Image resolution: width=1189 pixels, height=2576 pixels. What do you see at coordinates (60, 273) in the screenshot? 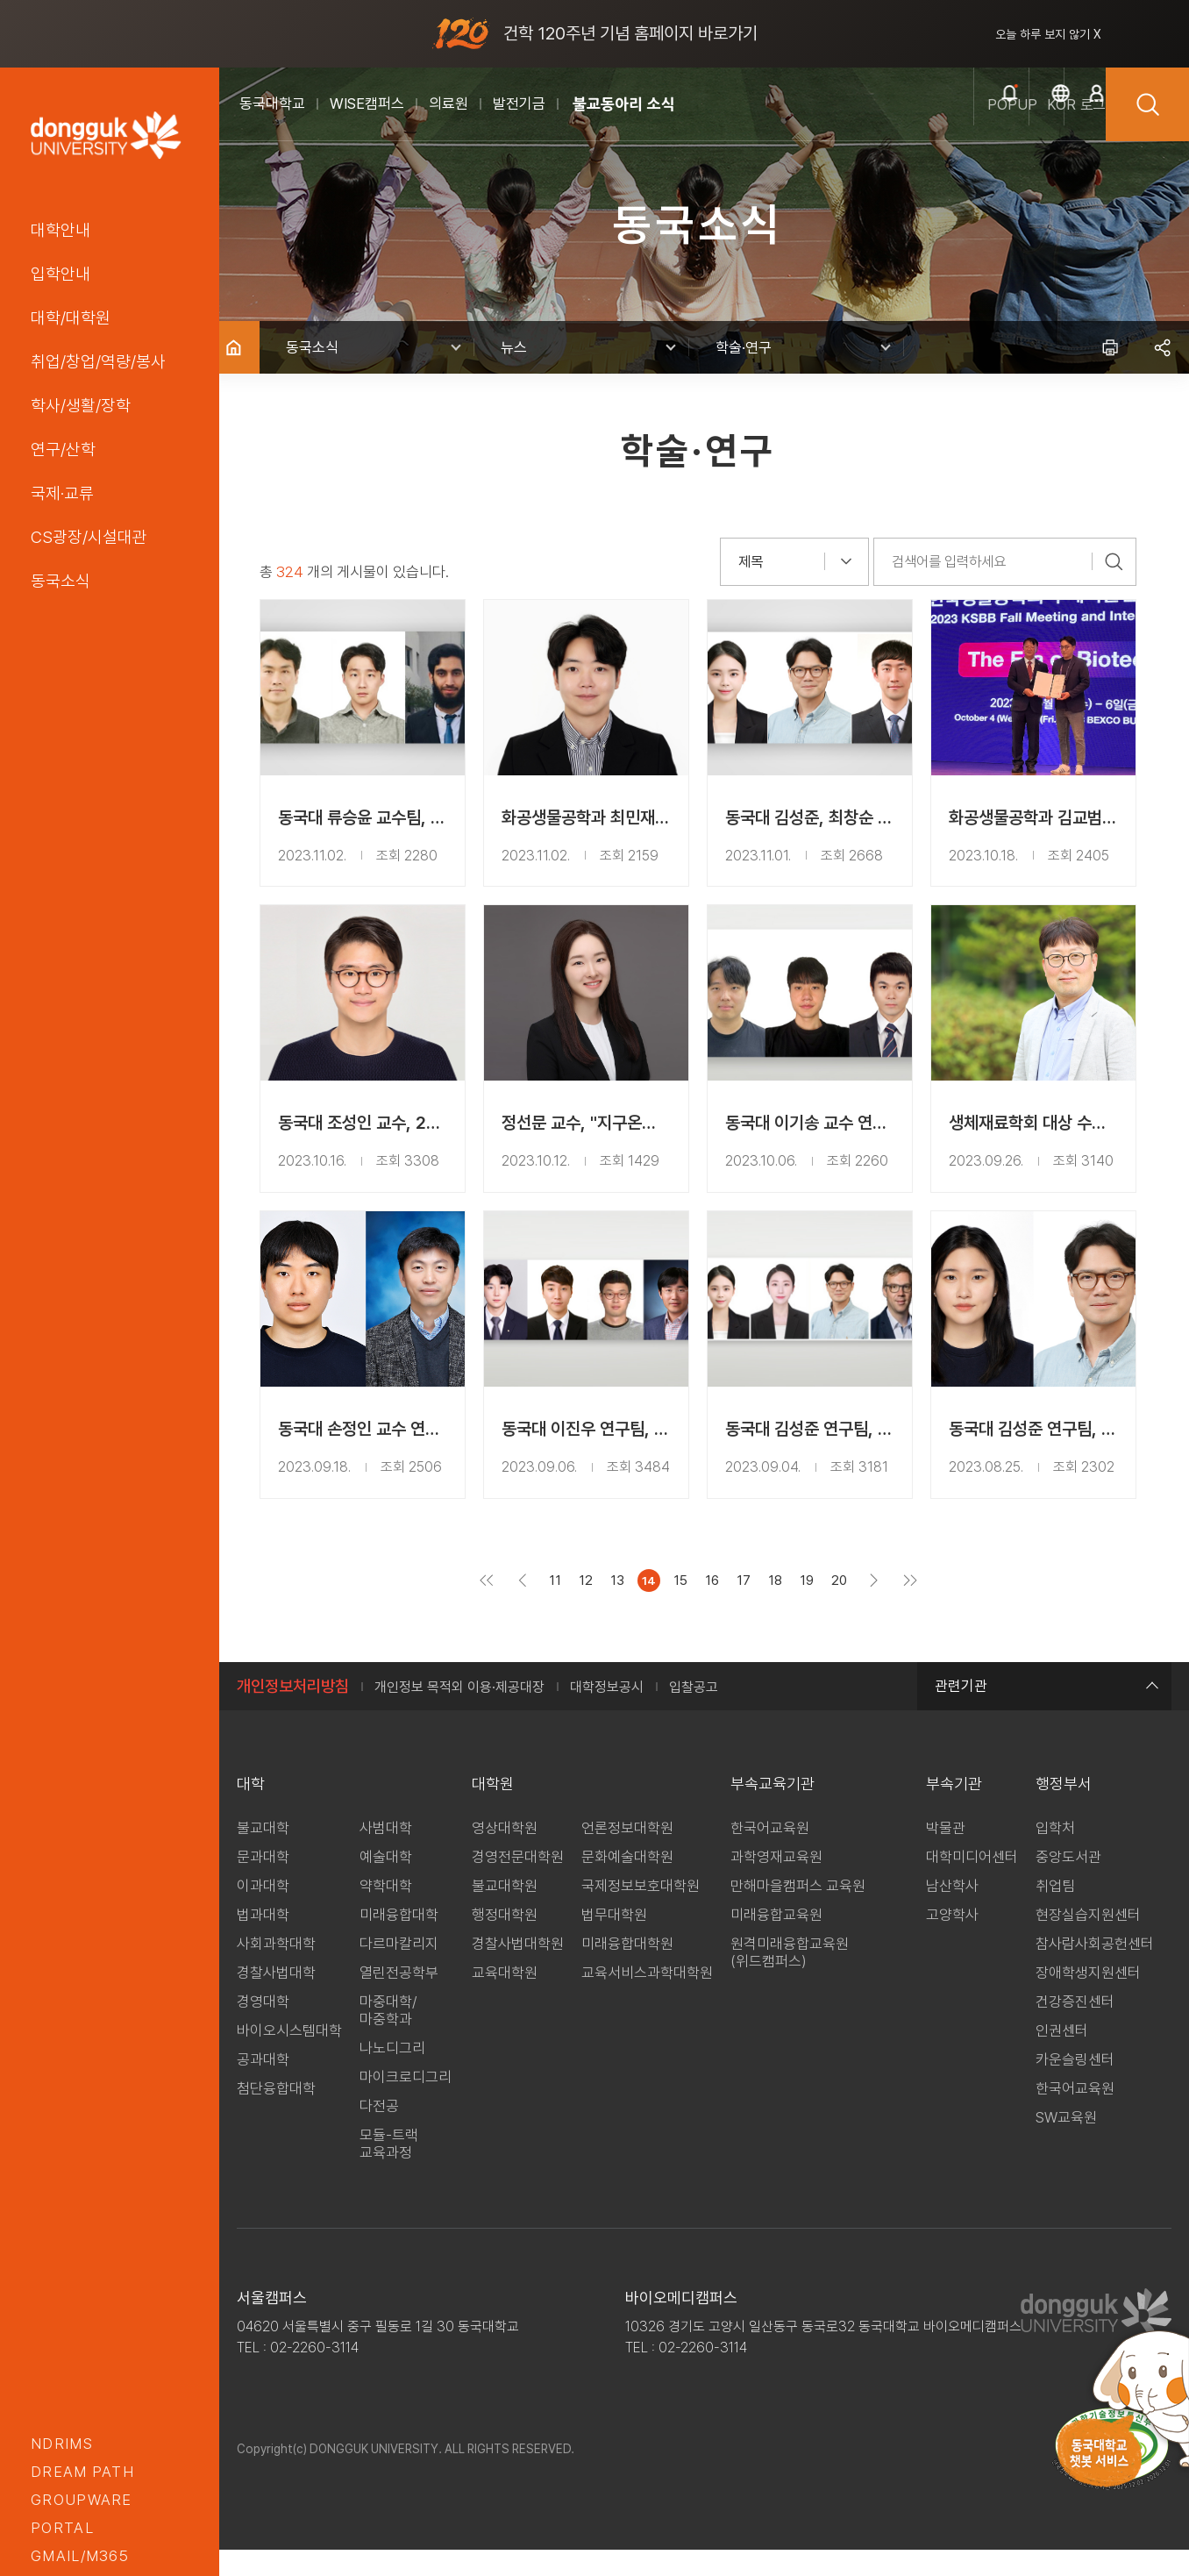
I see `입학안내` at bounding box center [60, 273].